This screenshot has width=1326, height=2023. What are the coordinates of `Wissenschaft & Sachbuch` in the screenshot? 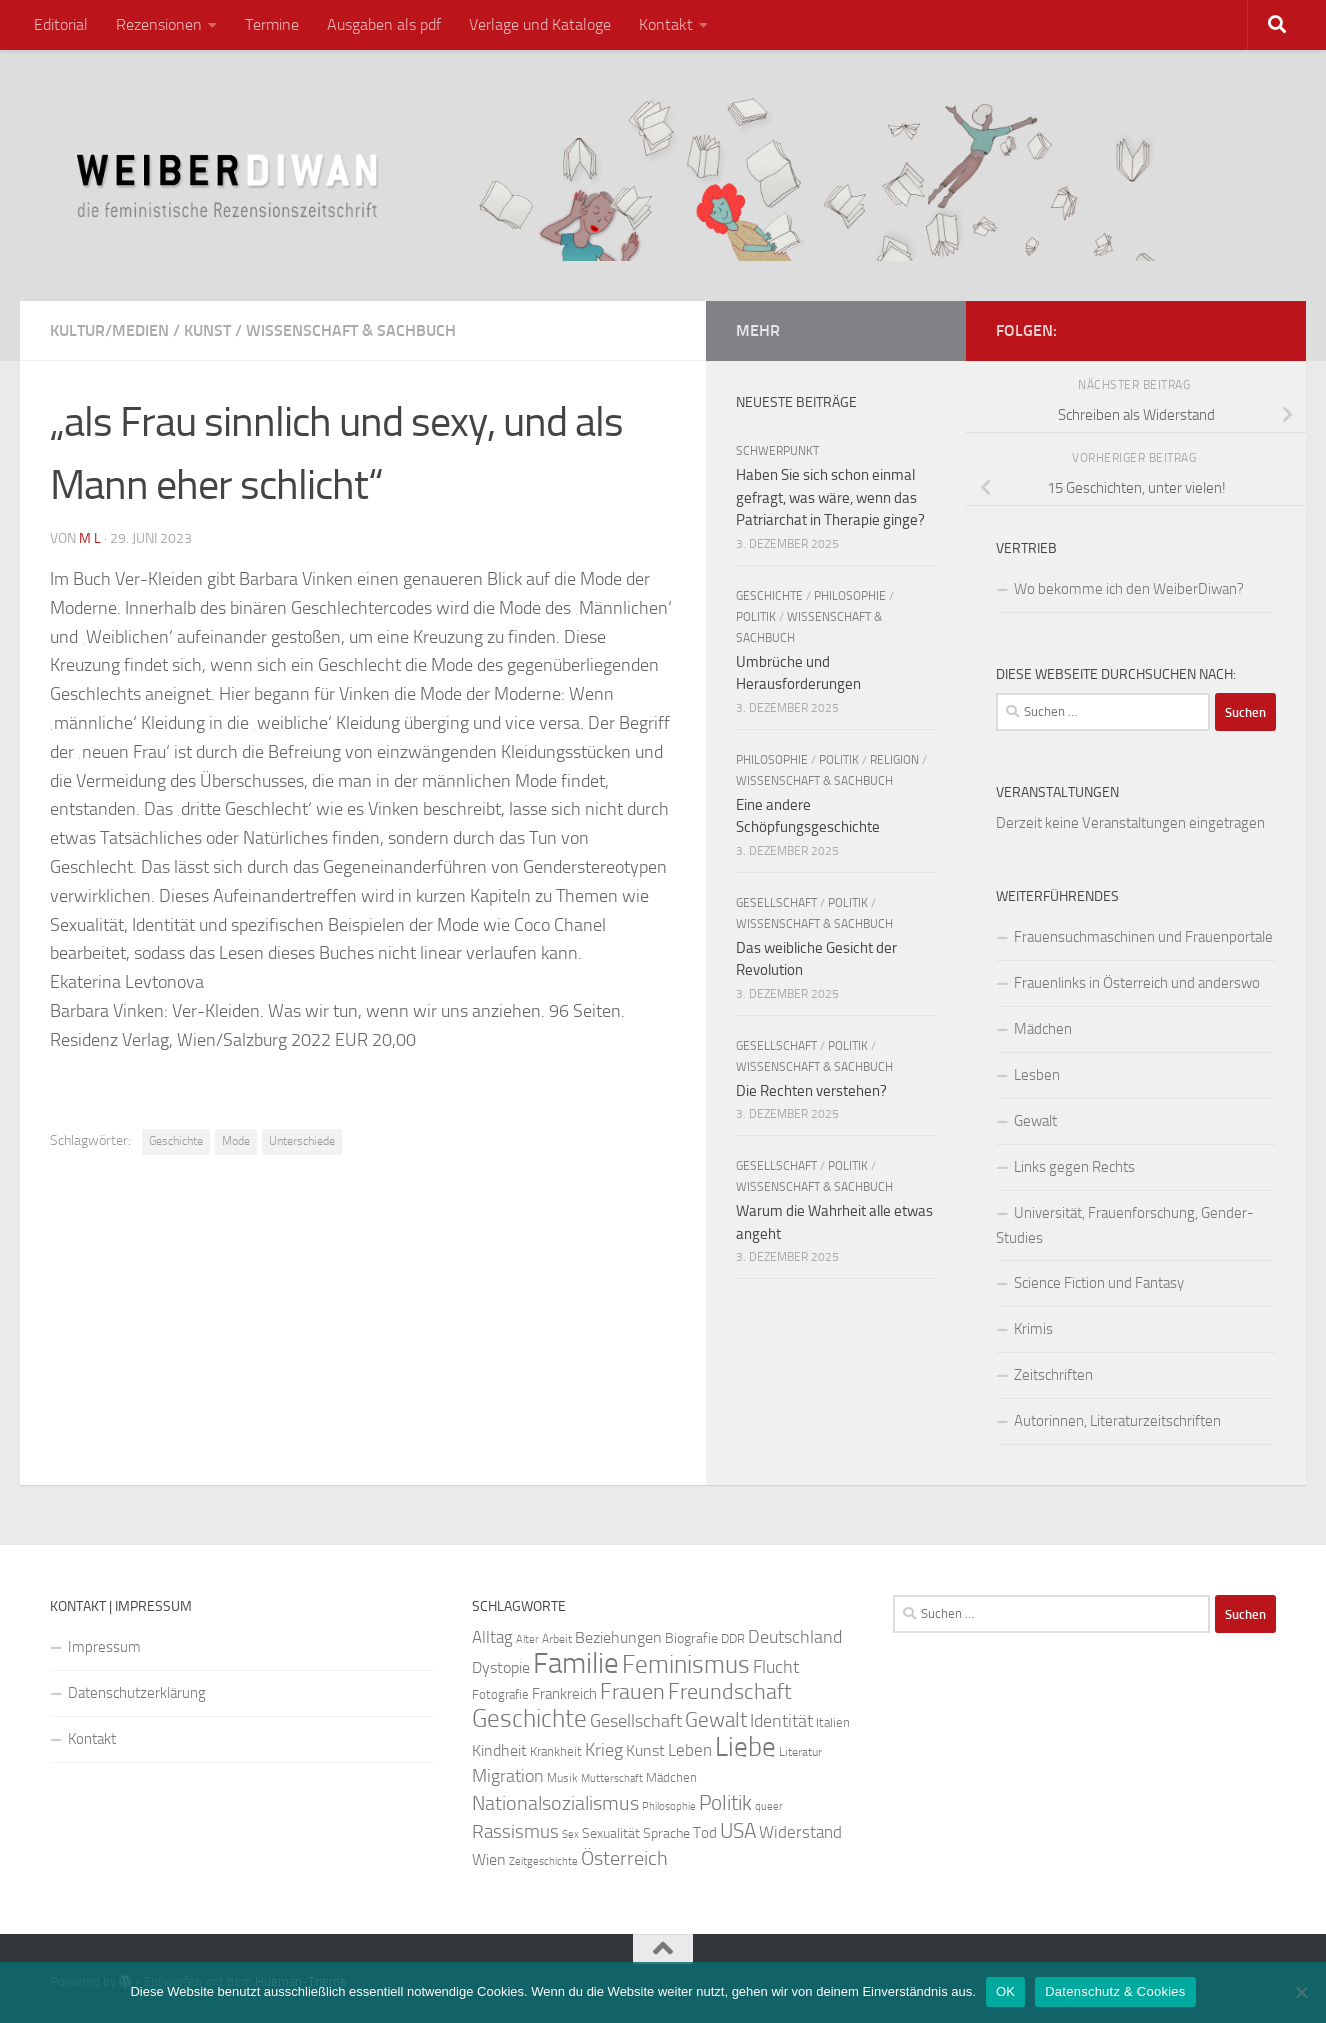 It's located at (351, 330).